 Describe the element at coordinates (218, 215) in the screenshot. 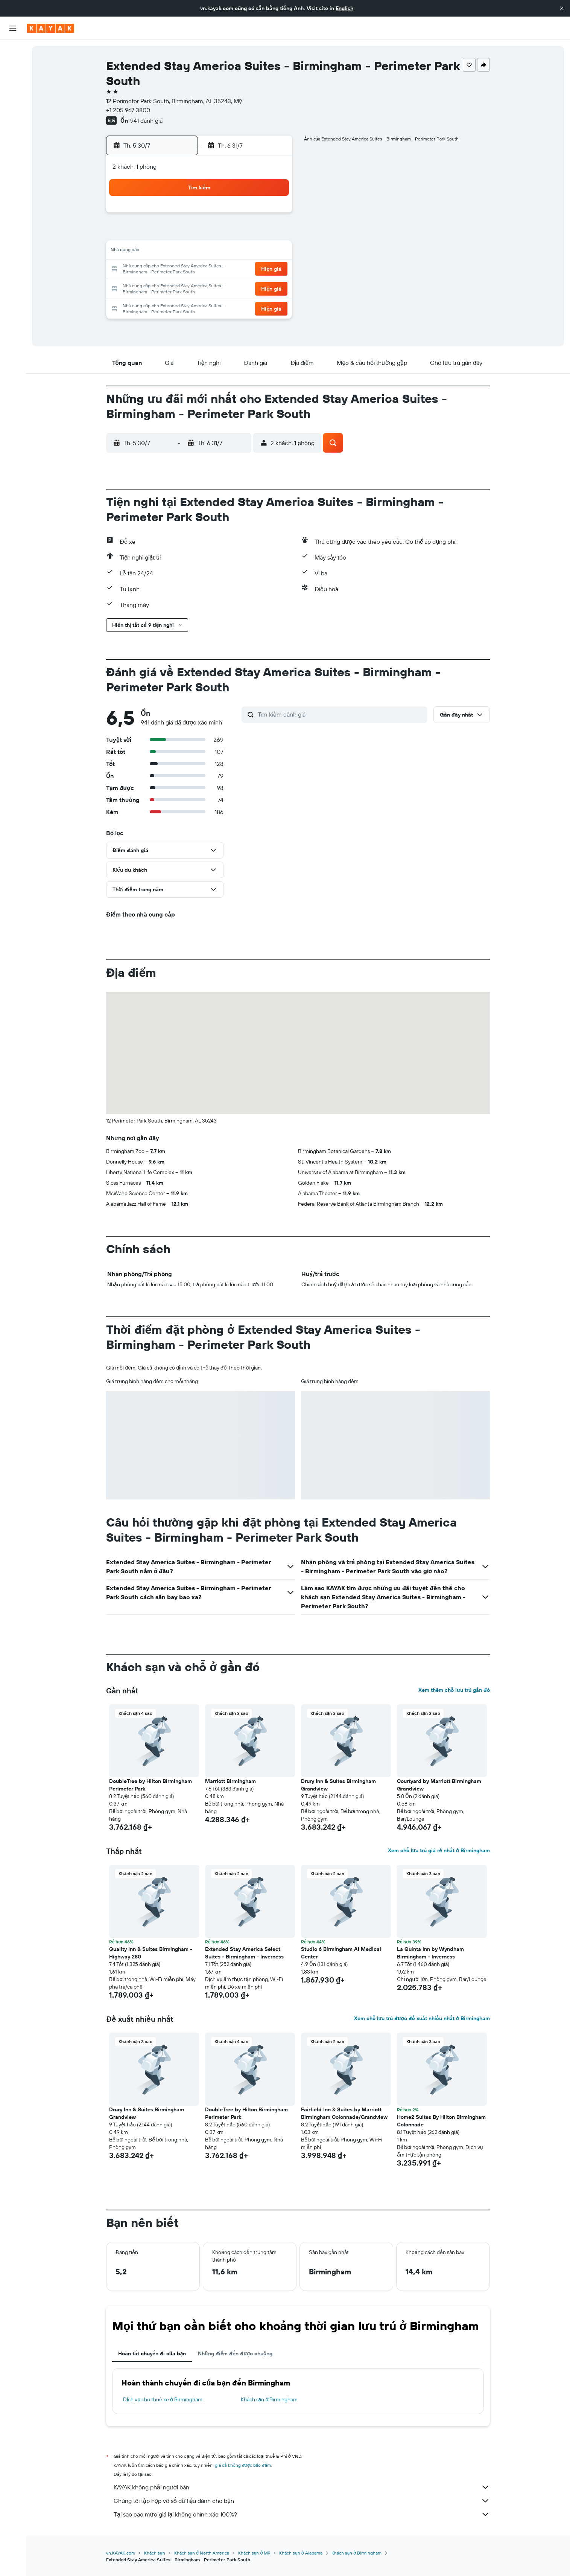

I see `2 [button]` at that location.